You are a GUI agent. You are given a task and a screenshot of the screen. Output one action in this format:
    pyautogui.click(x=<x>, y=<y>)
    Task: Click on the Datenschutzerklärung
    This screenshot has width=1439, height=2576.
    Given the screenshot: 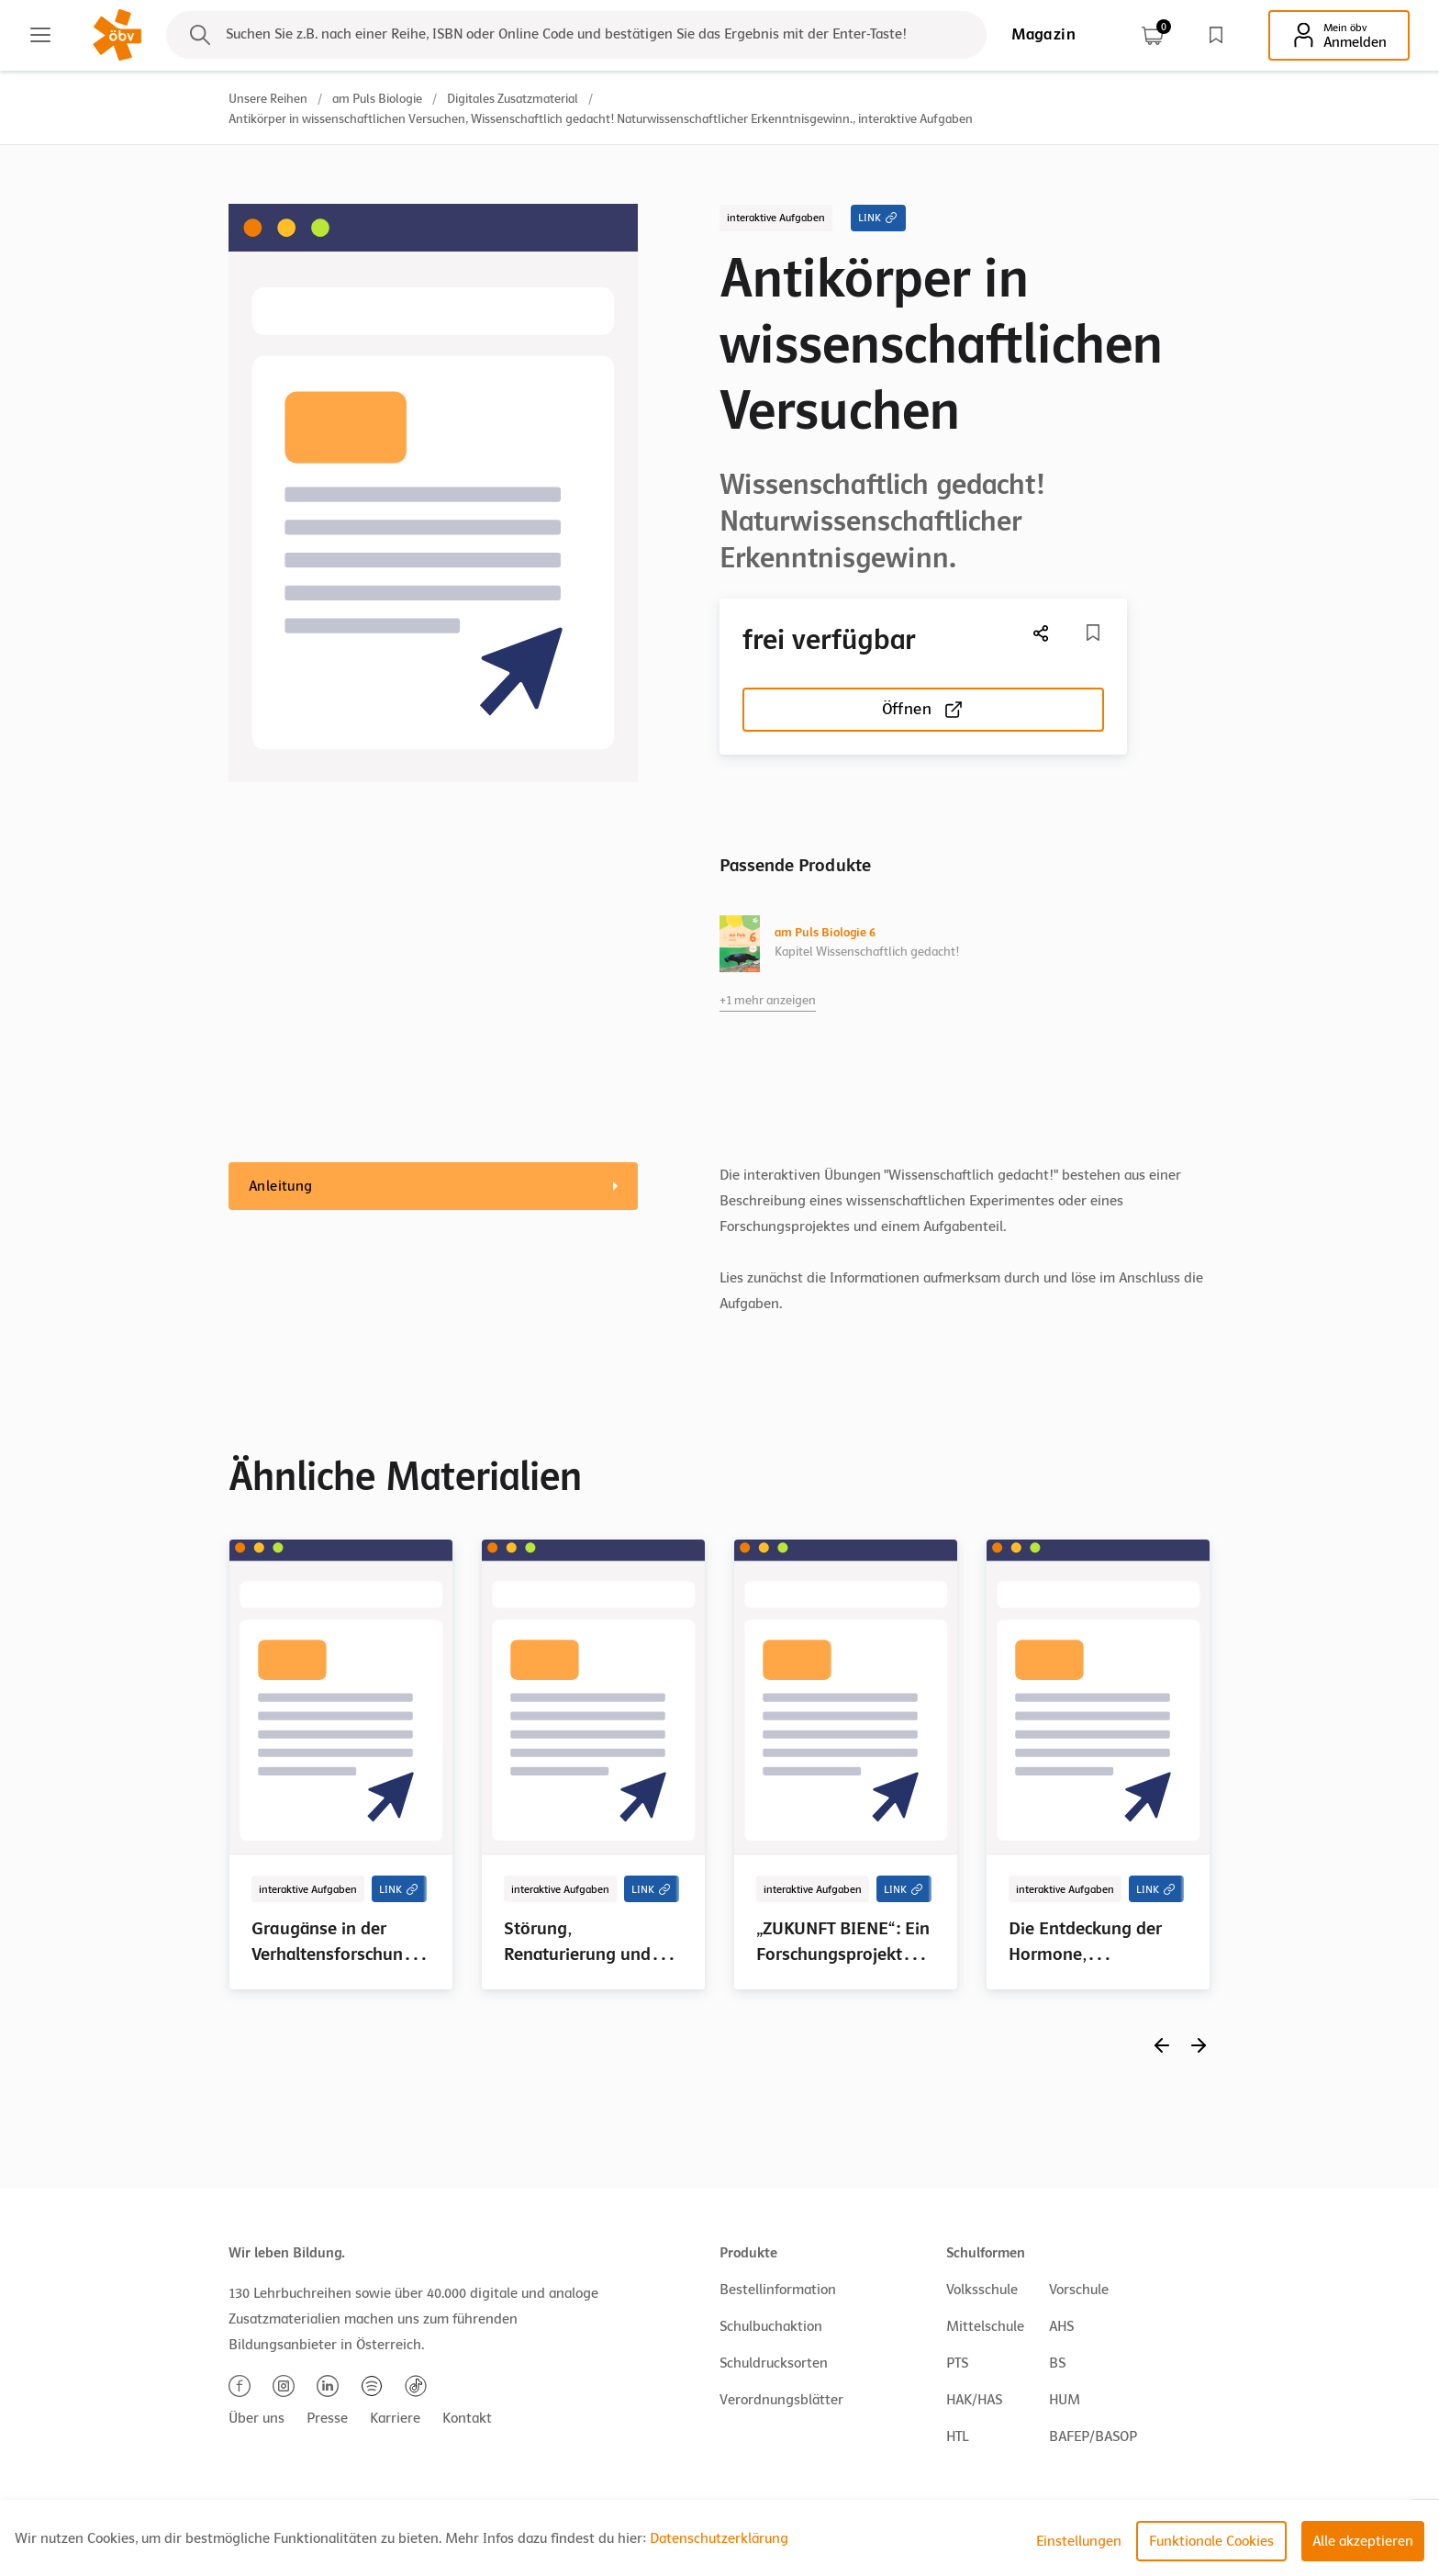 What is the action you would take?
    pyautogui.click(x=719, y=2538)
    